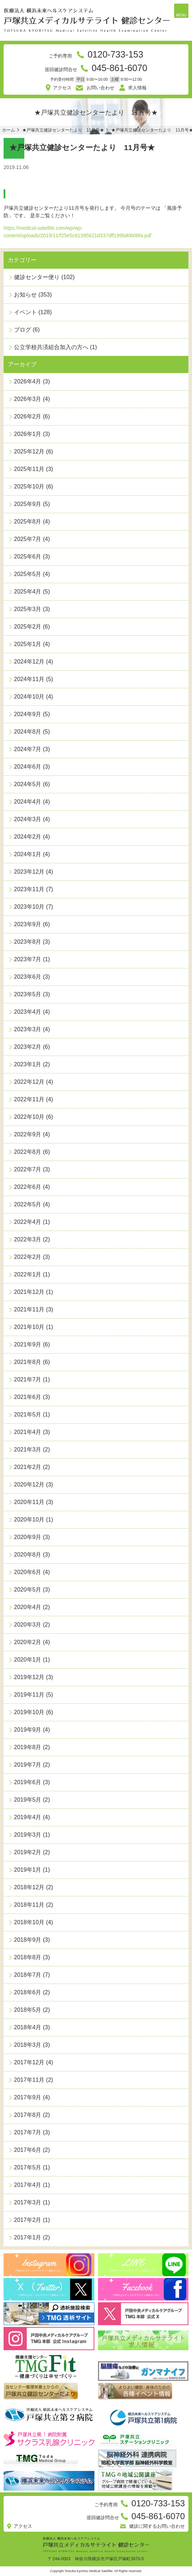 The image size is (192, 2576). What do you see at coordinates (27, 802) in the screenshot?
I see `2024年4月` at bounding box center [27, 802].